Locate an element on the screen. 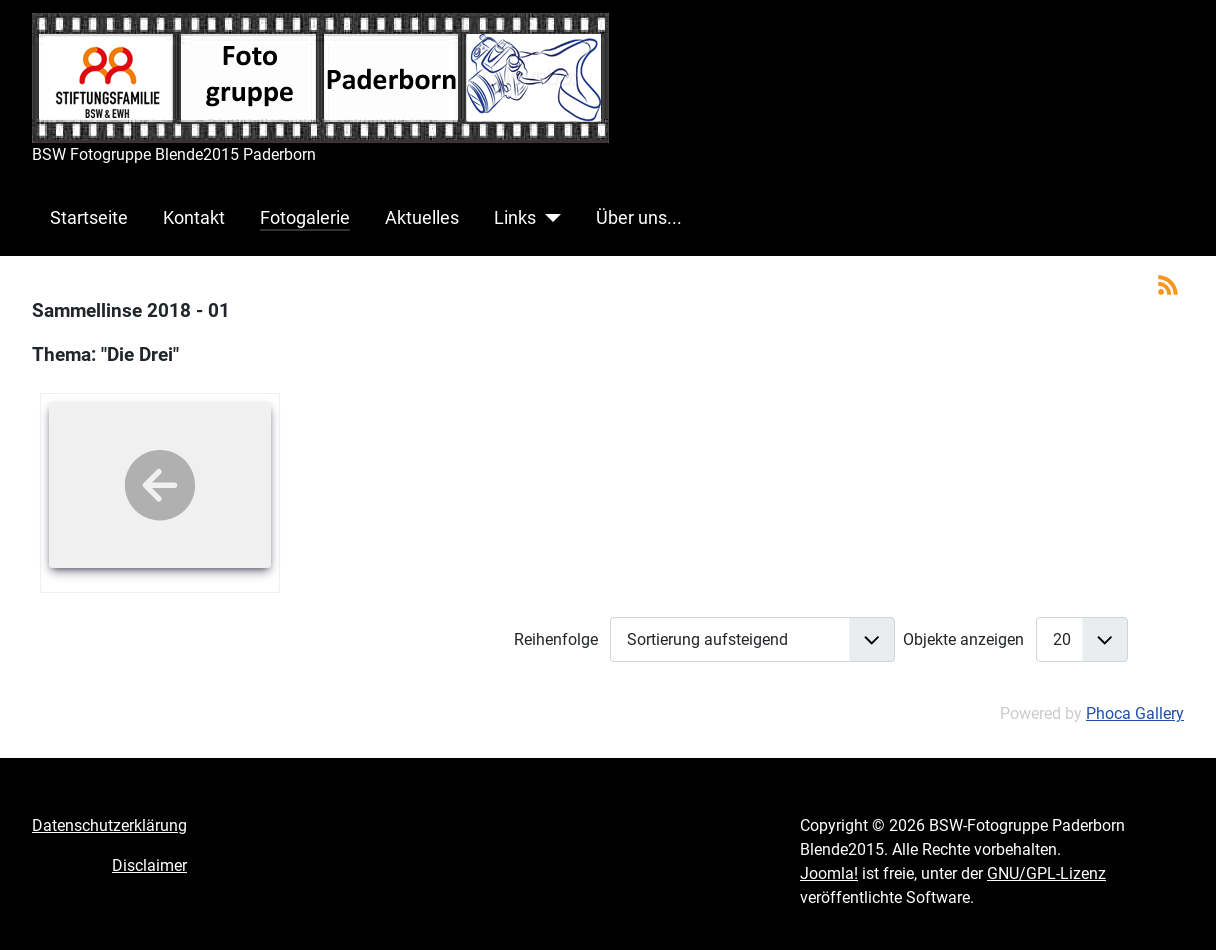  Startseite is located at coordinates (89, 218).